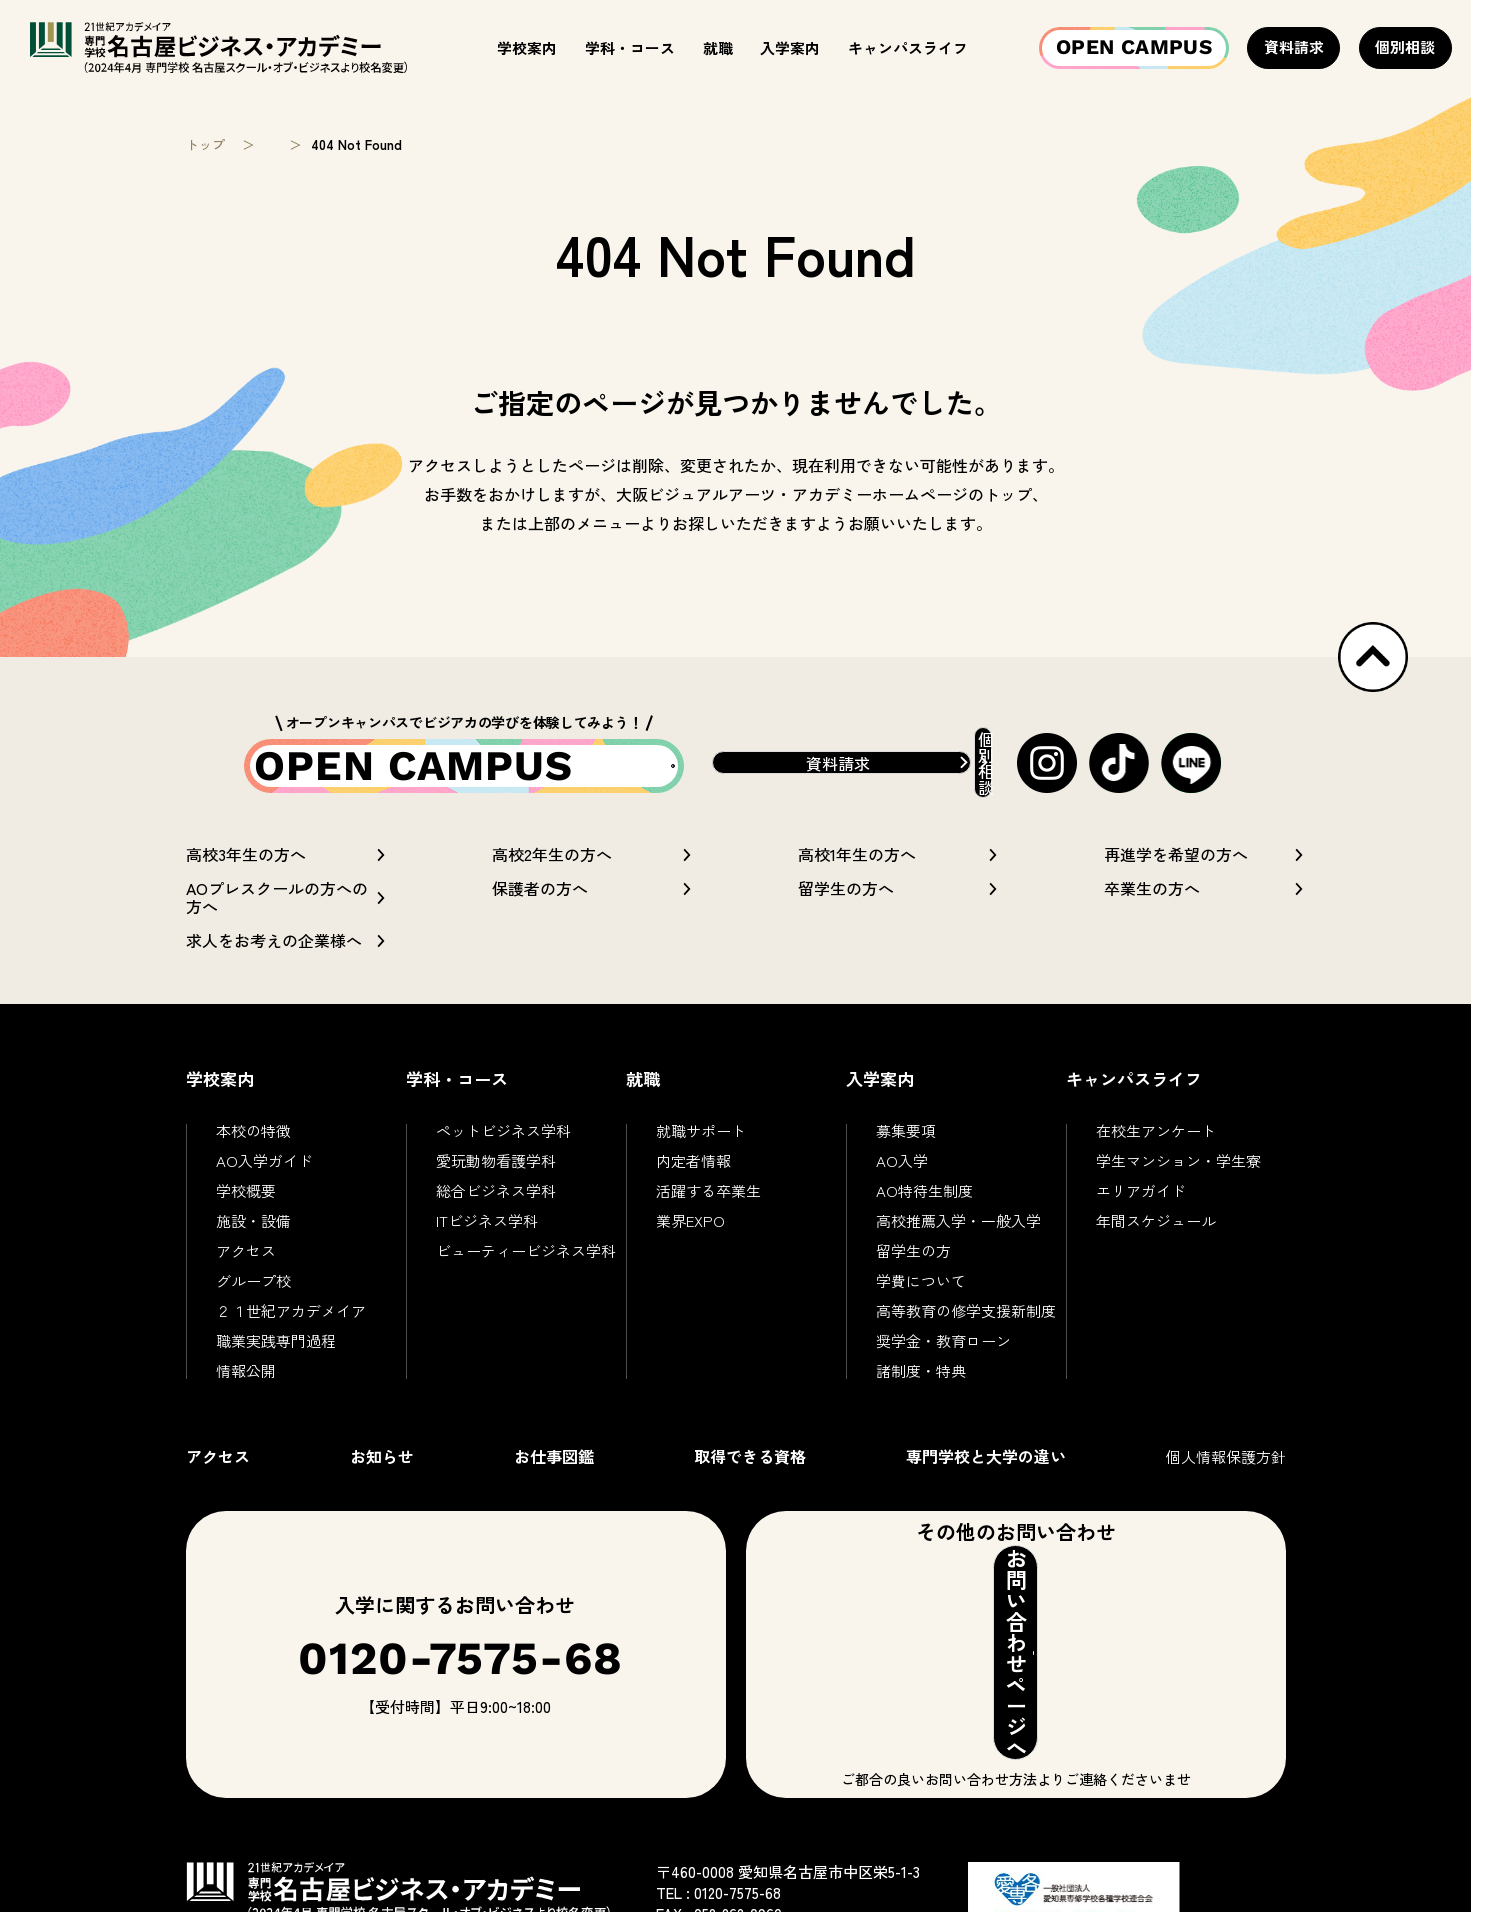  I want to click on 就職, so click(718, 47).